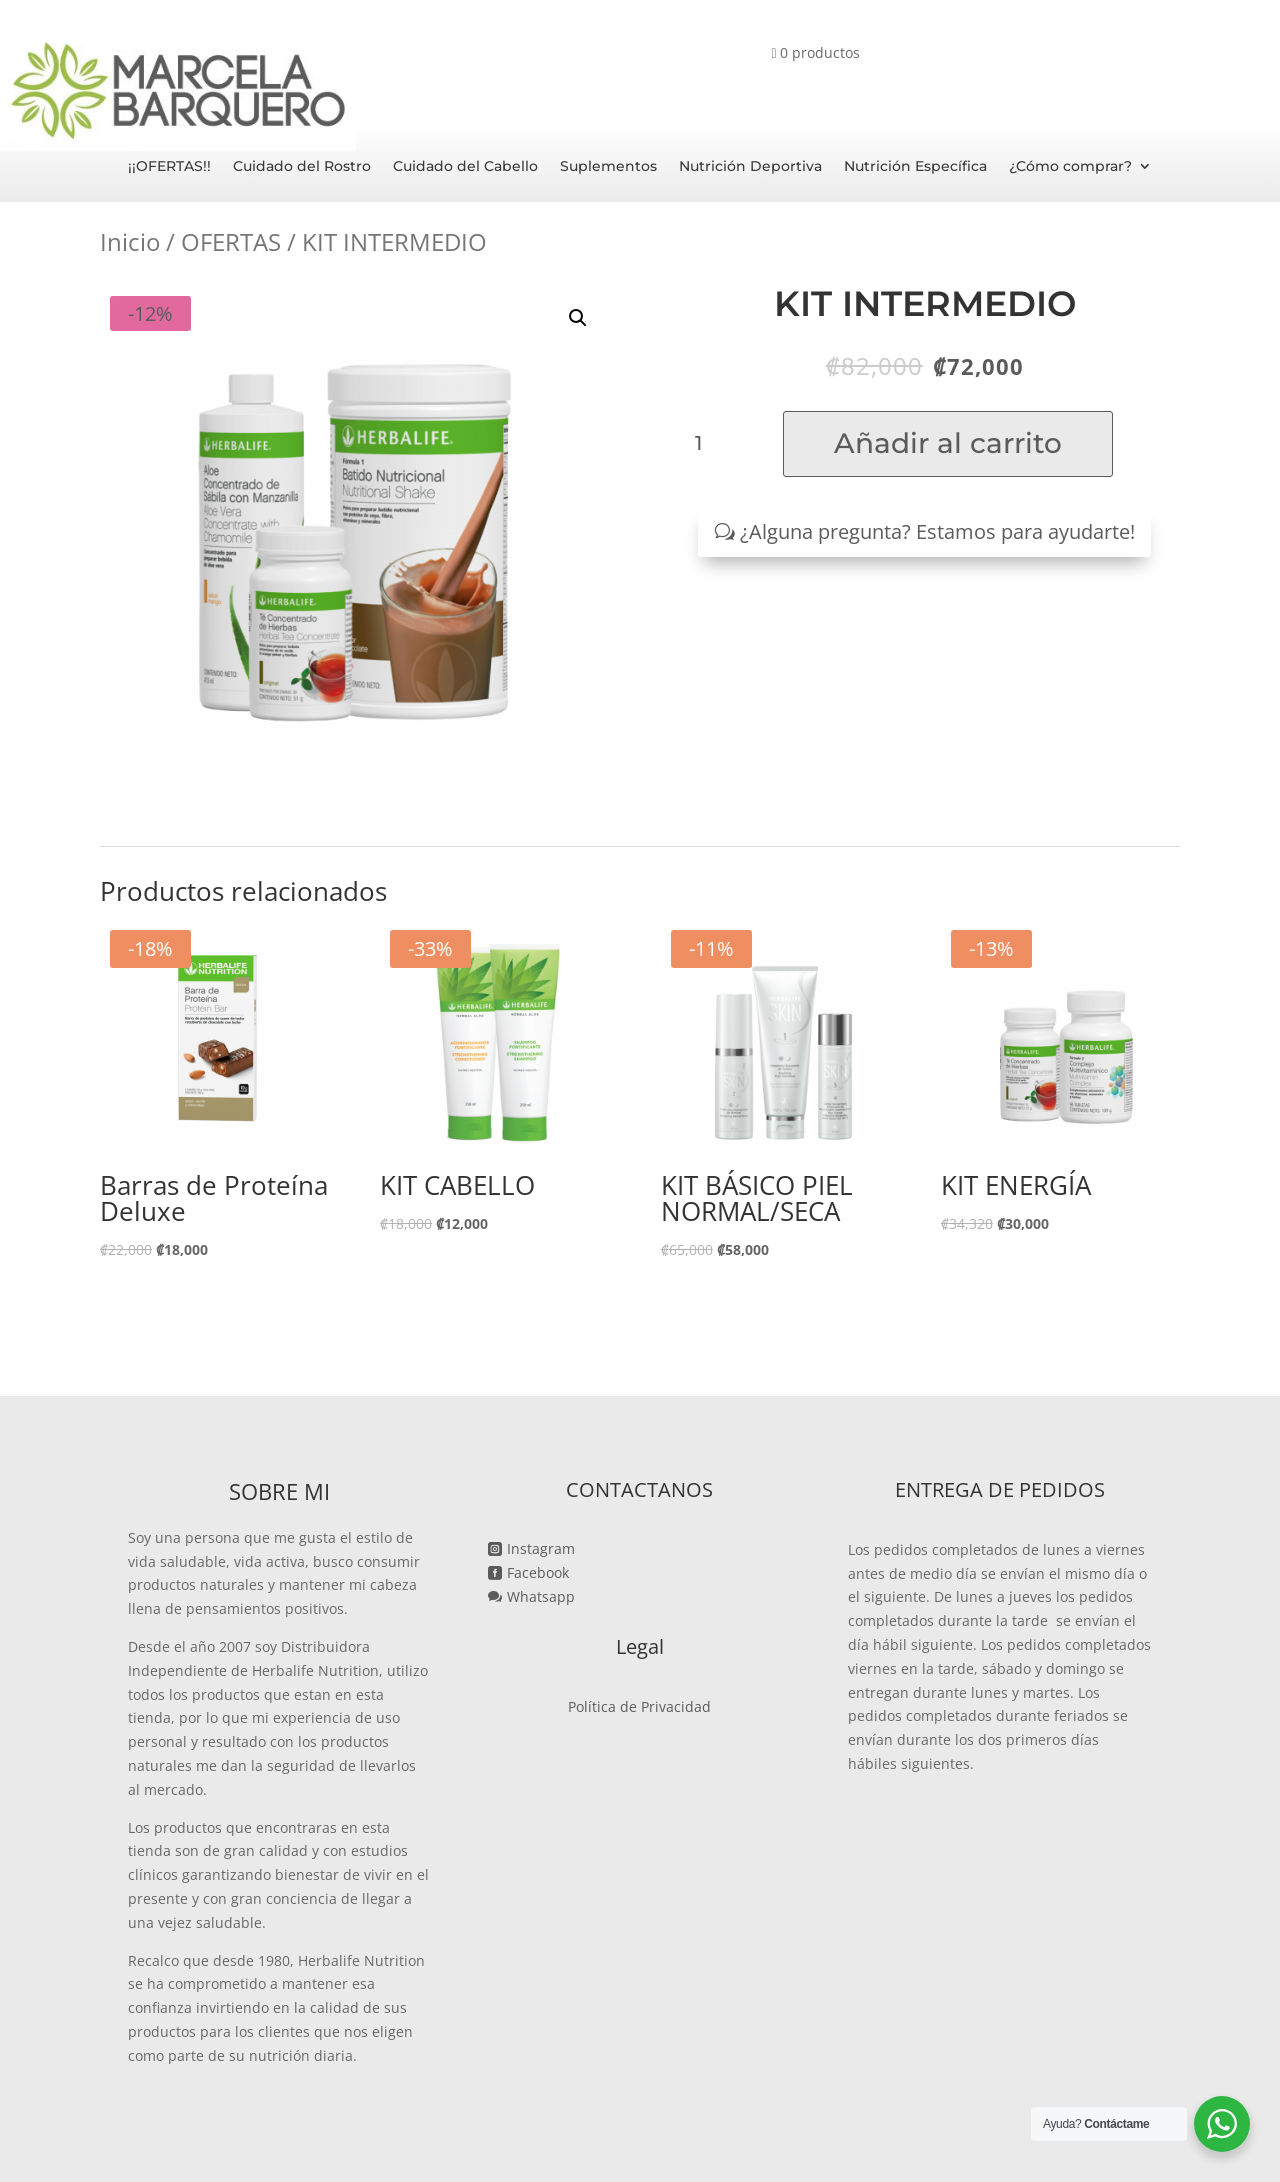  What do you see at coordinates (937, 531) in the screenshot?
I see `¿Alguna pregunta? Estamos para ayudarte!` at bounding box center [937, 531].